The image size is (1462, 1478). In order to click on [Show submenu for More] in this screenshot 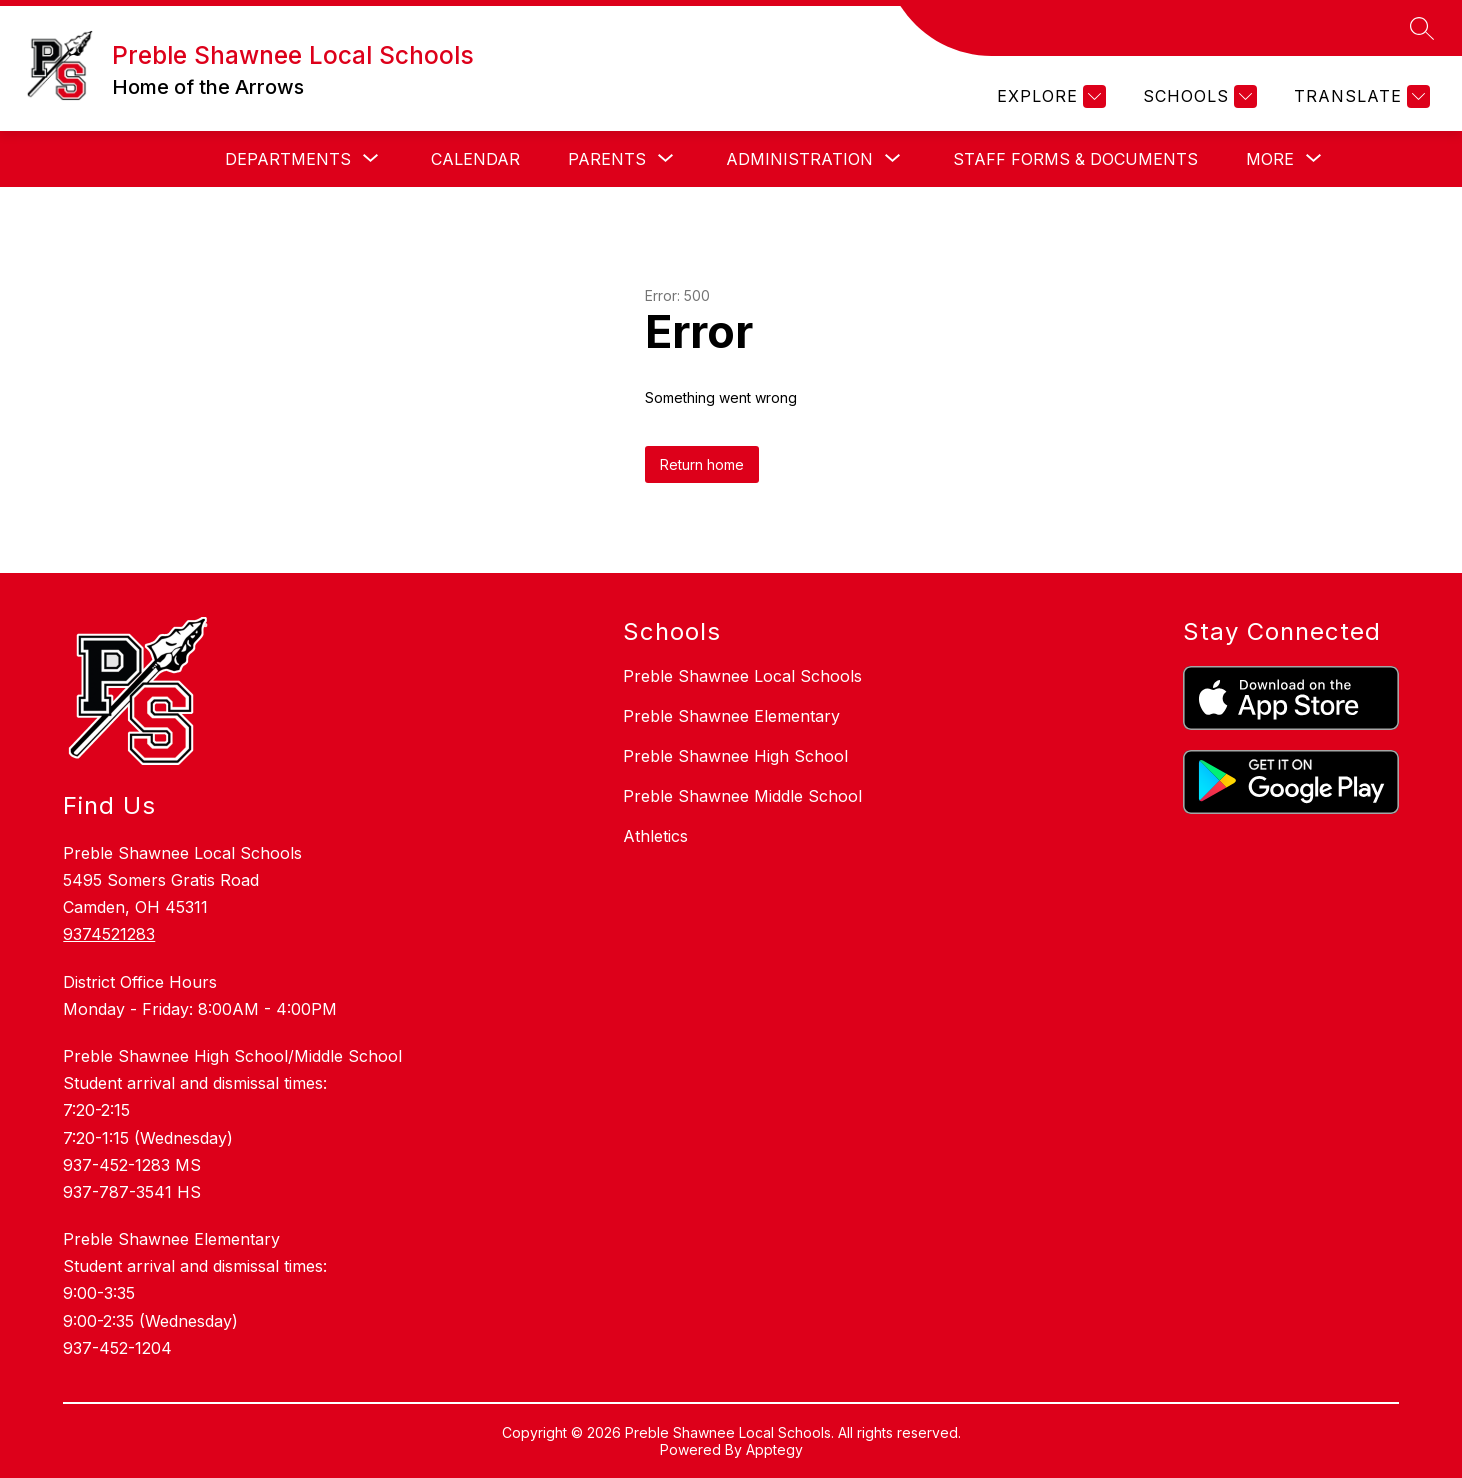, I will do `click(1270, 159)`.